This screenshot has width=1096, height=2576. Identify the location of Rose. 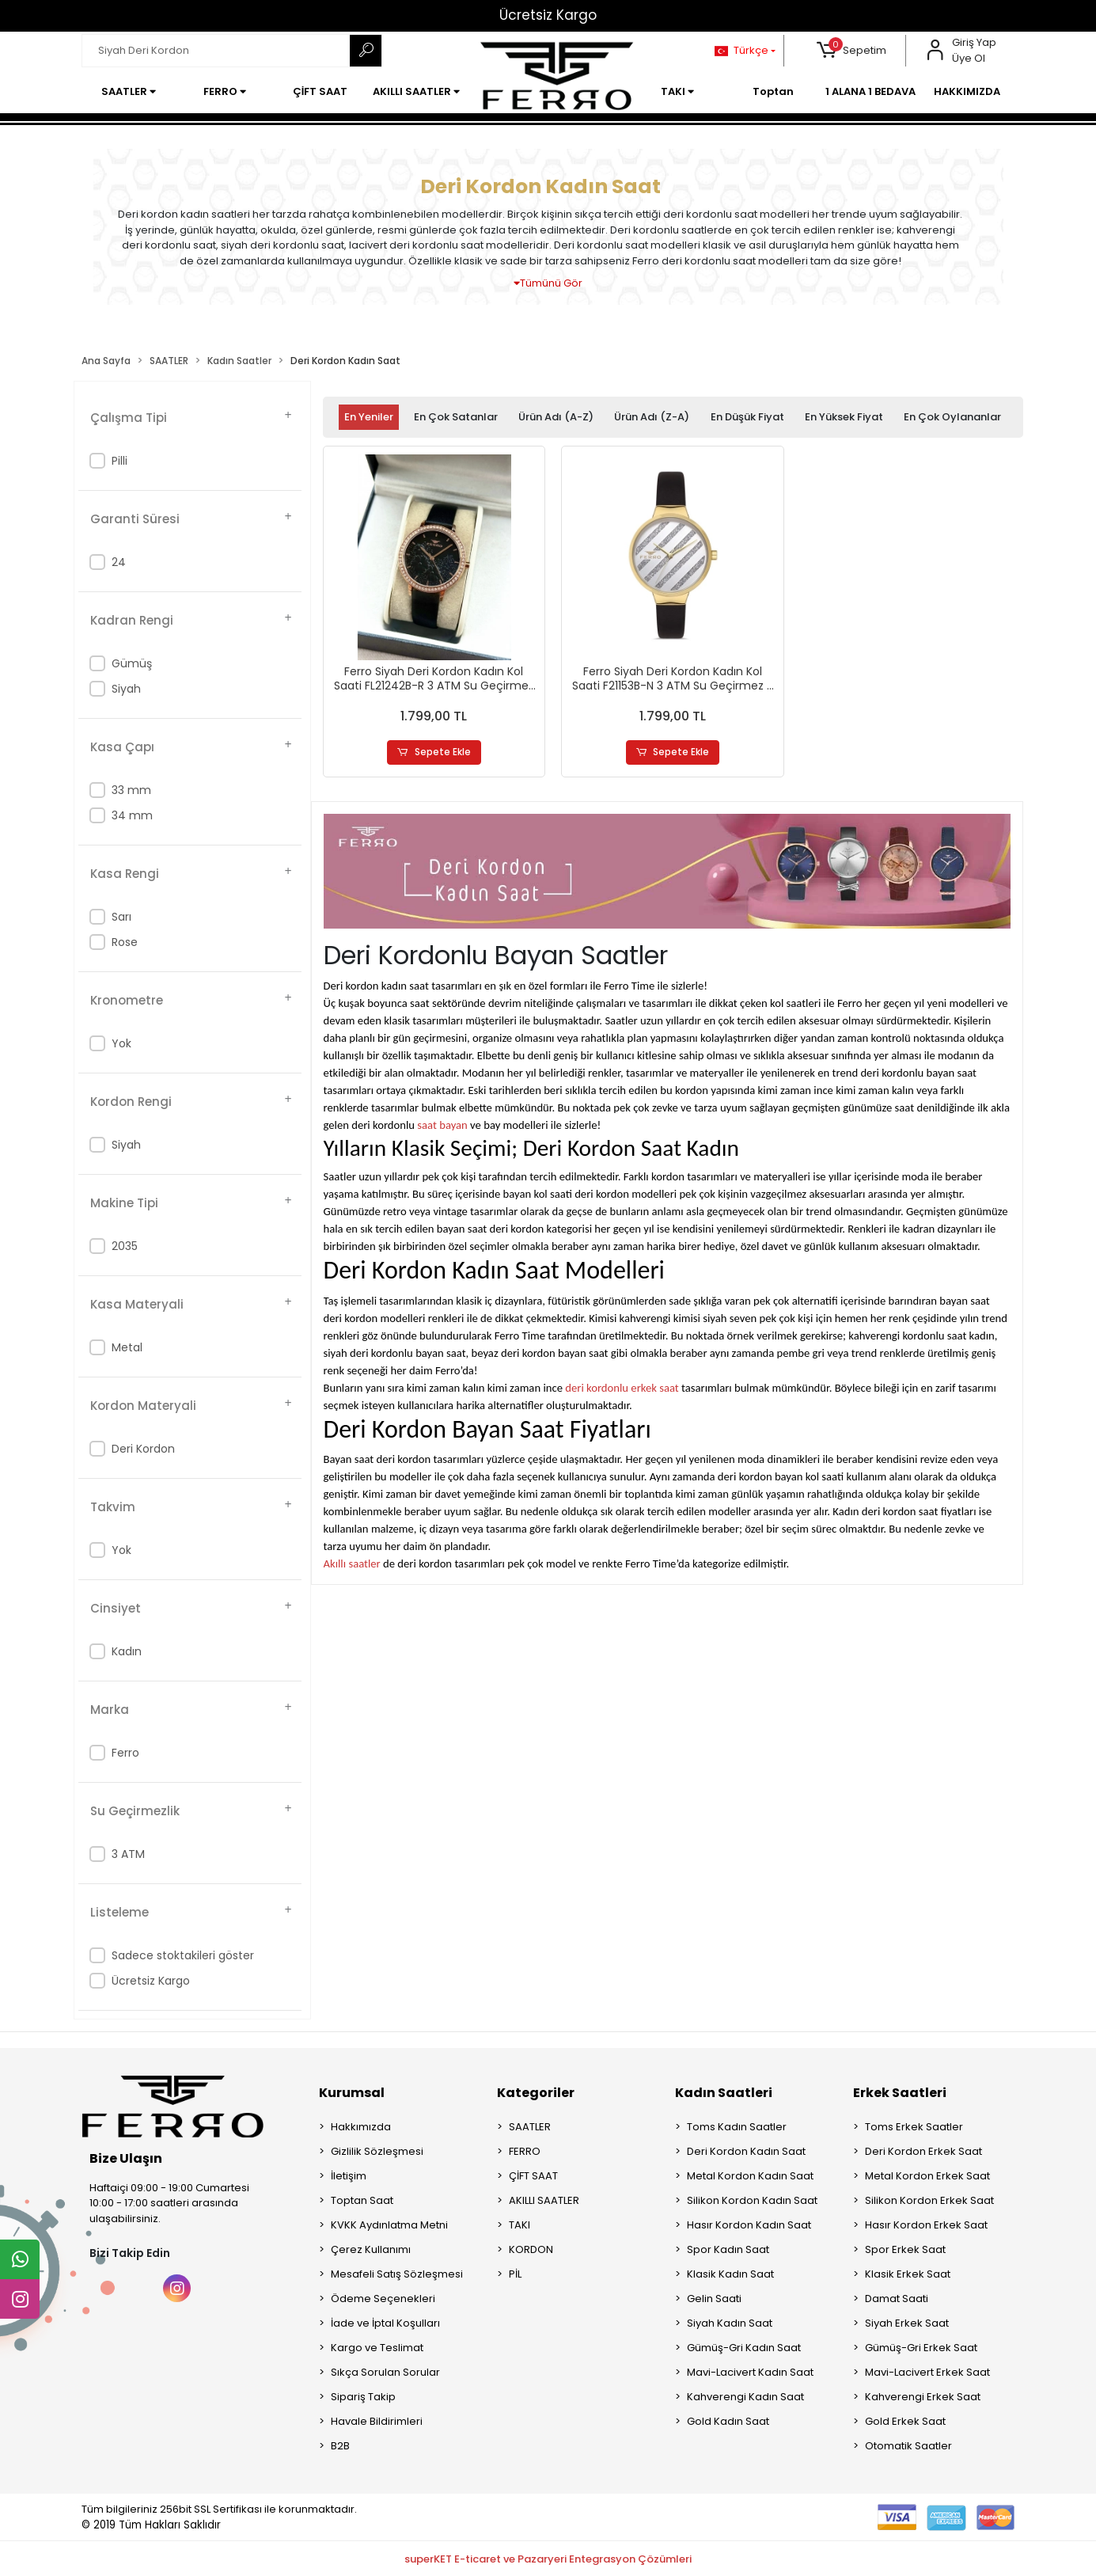
(125, 942).